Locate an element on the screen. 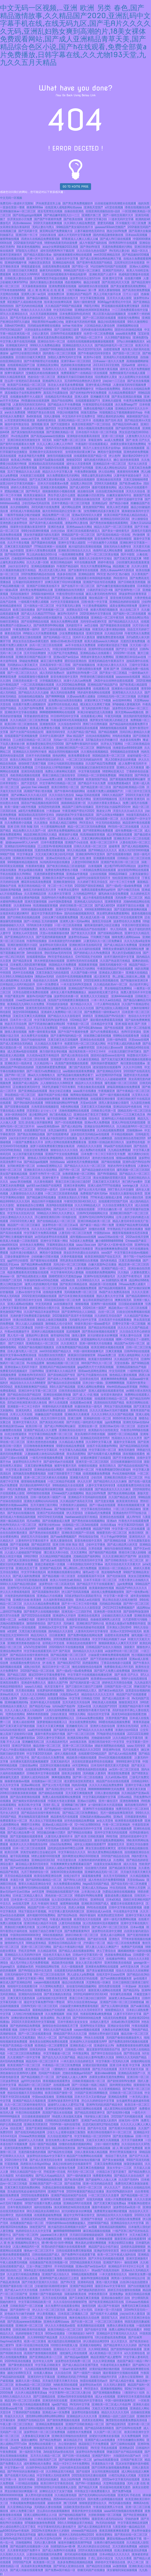 The width and height of the screenshot is (151, 2576). 插女人逼逼芭樂视频 is located at coordinates (28, 877).